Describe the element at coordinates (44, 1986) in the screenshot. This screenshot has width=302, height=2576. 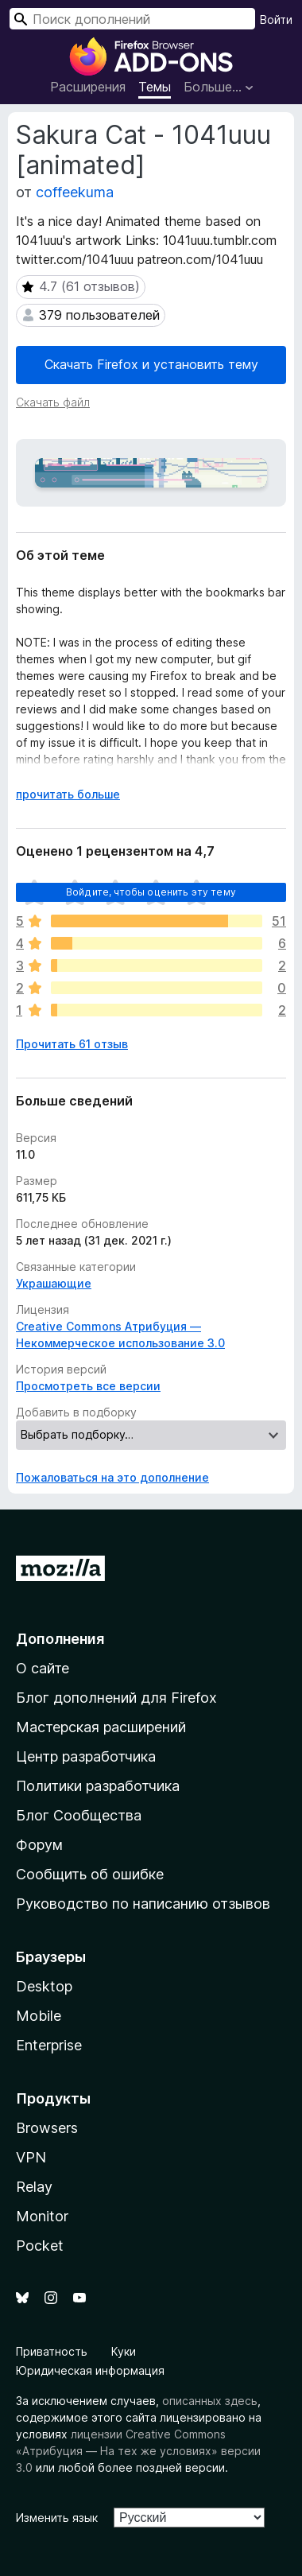
I see `Desktop` at that location.